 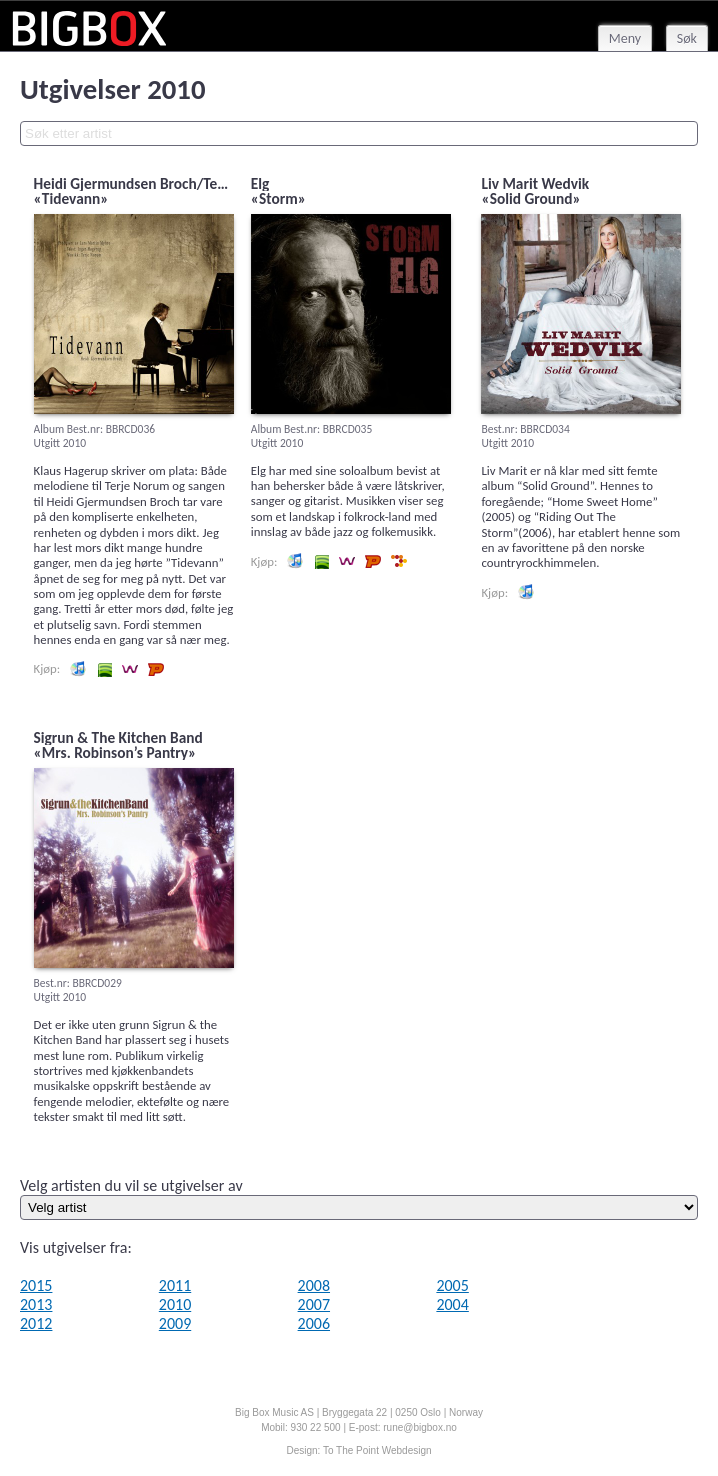 What do you see at coordinates (420, 1427) in the screenshot?
I see `rune@bigbox.no` at bounding box center [420, 1427].